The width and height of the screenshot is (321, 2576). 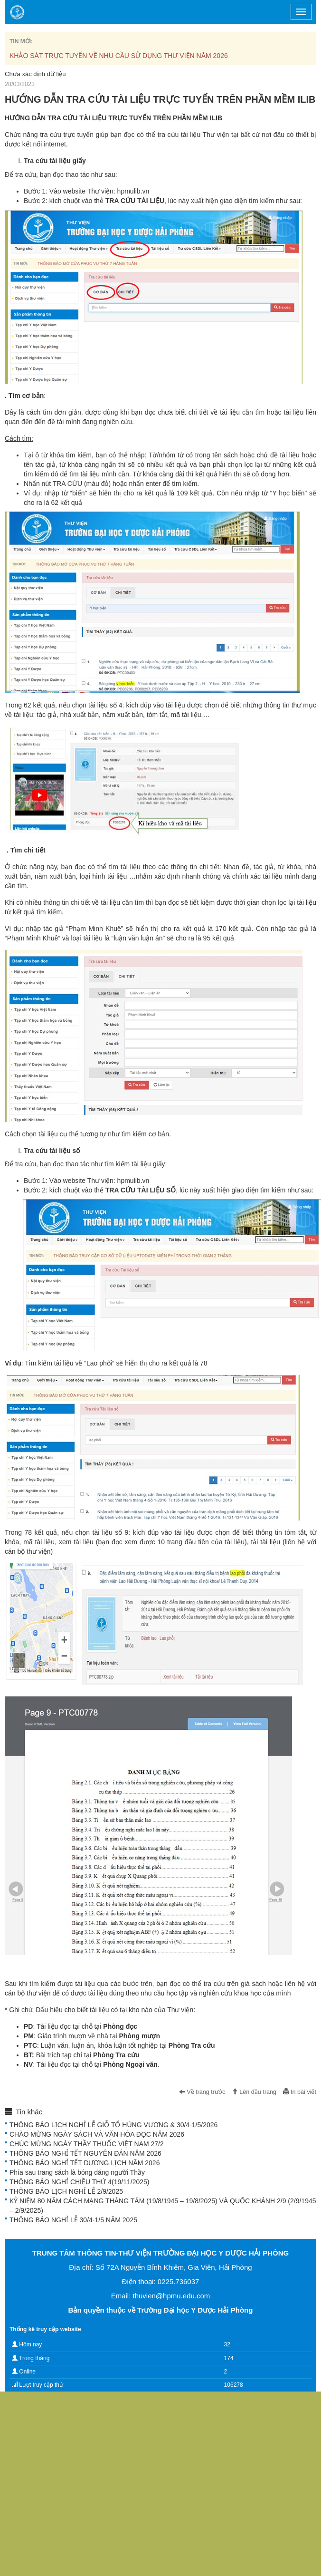 What do you see at coordinates (84, 2163) in the screenshot?
I see `THÔNG BÁO NGHỈ TẾT DƯƠNG LỊCH NĂM 2026` at bounding box center [84, 2163].